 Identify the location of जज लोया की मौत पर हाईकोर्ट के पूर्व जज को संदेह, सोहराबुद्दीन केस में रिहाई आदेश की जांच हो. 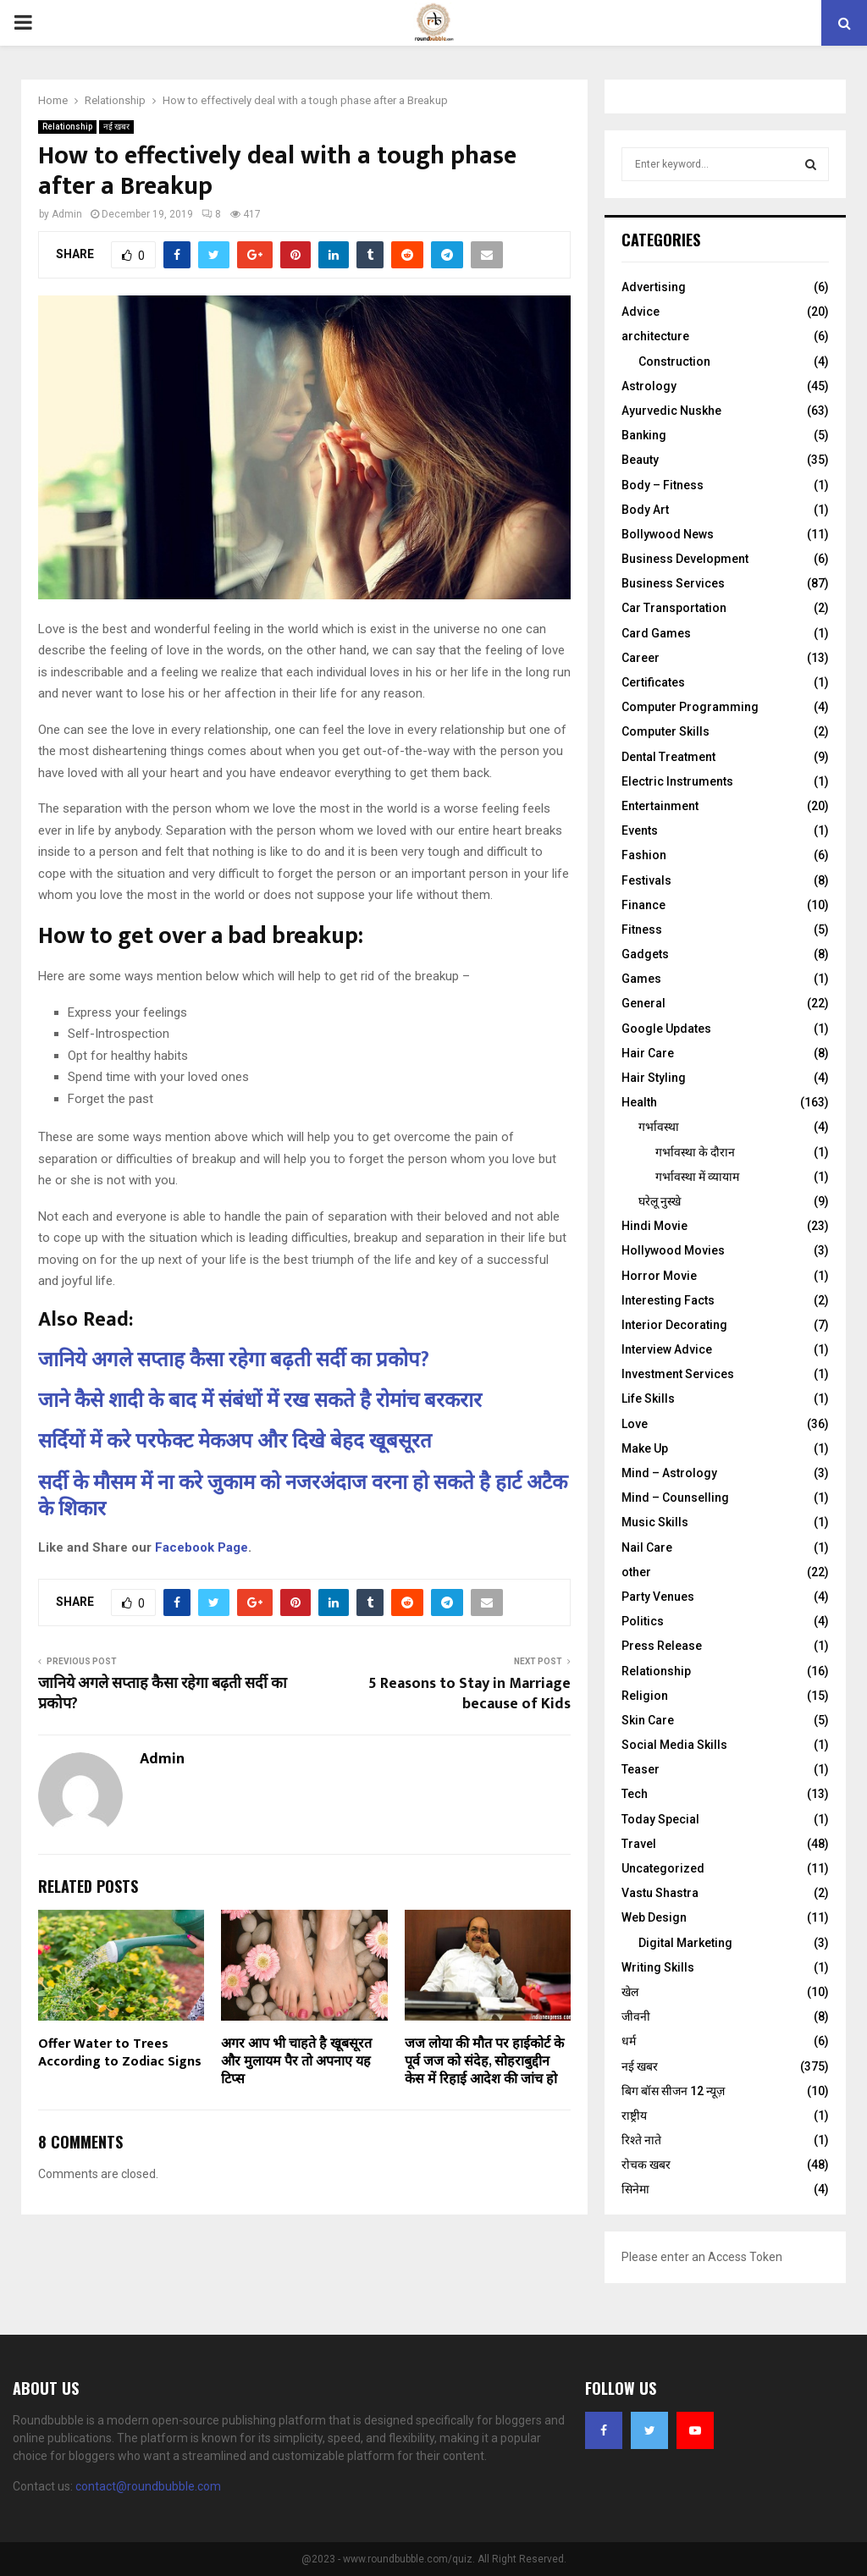
(484, 2062).